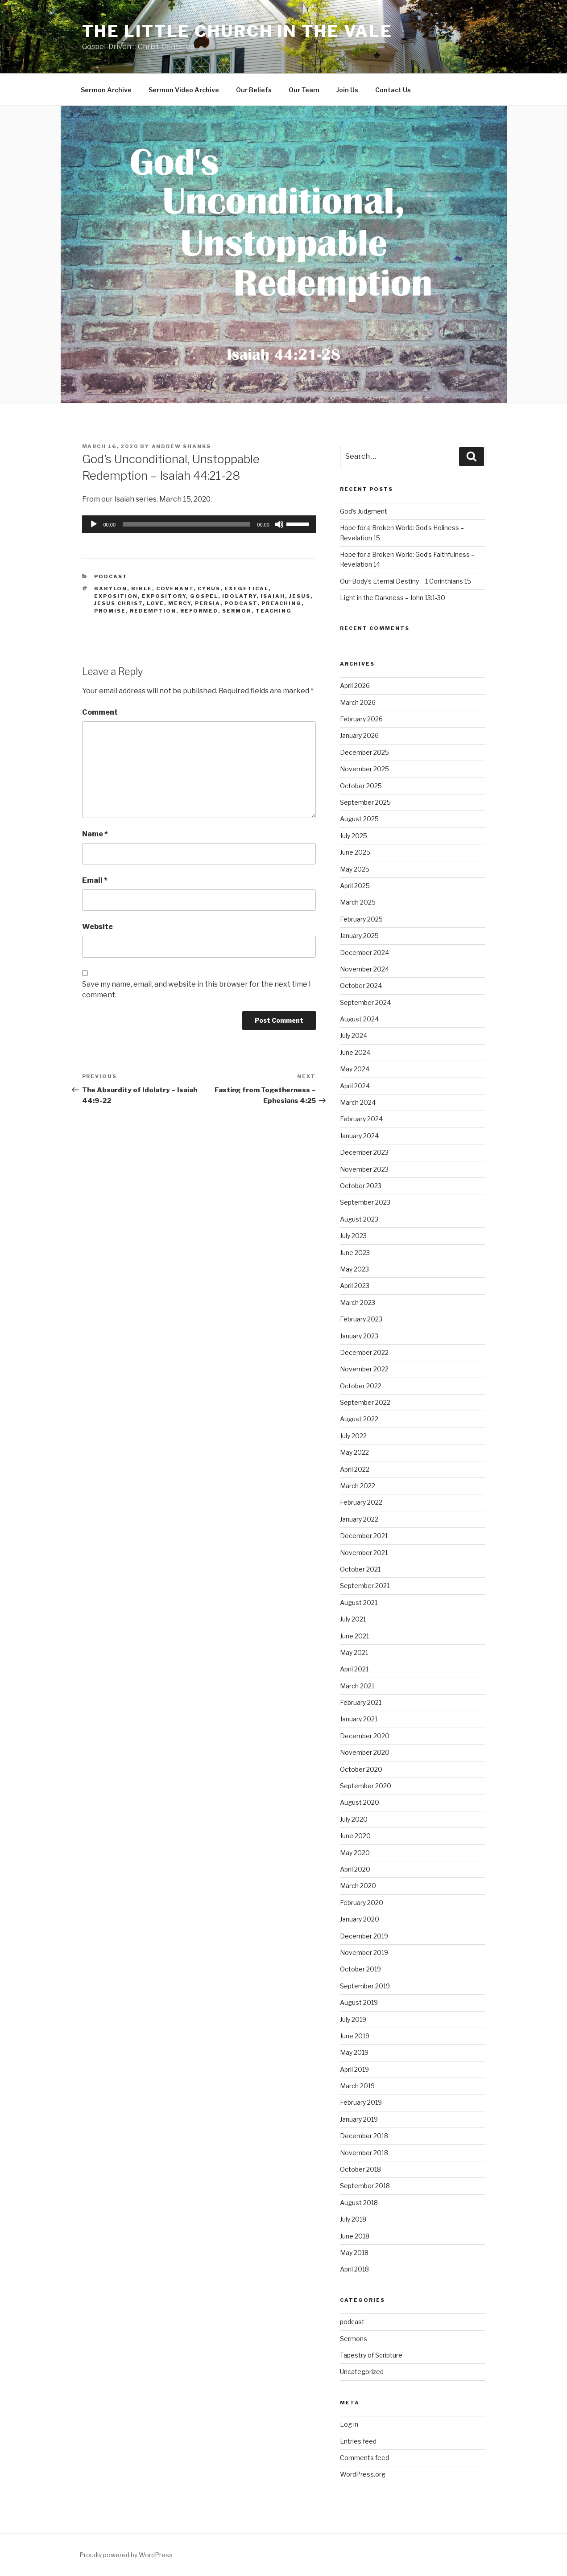 Image resolution: width=567 pixels, height=2576 pixels. Describe the element at coordinates (359, 2119) in the screenshot. I see `January 2019` at that location.